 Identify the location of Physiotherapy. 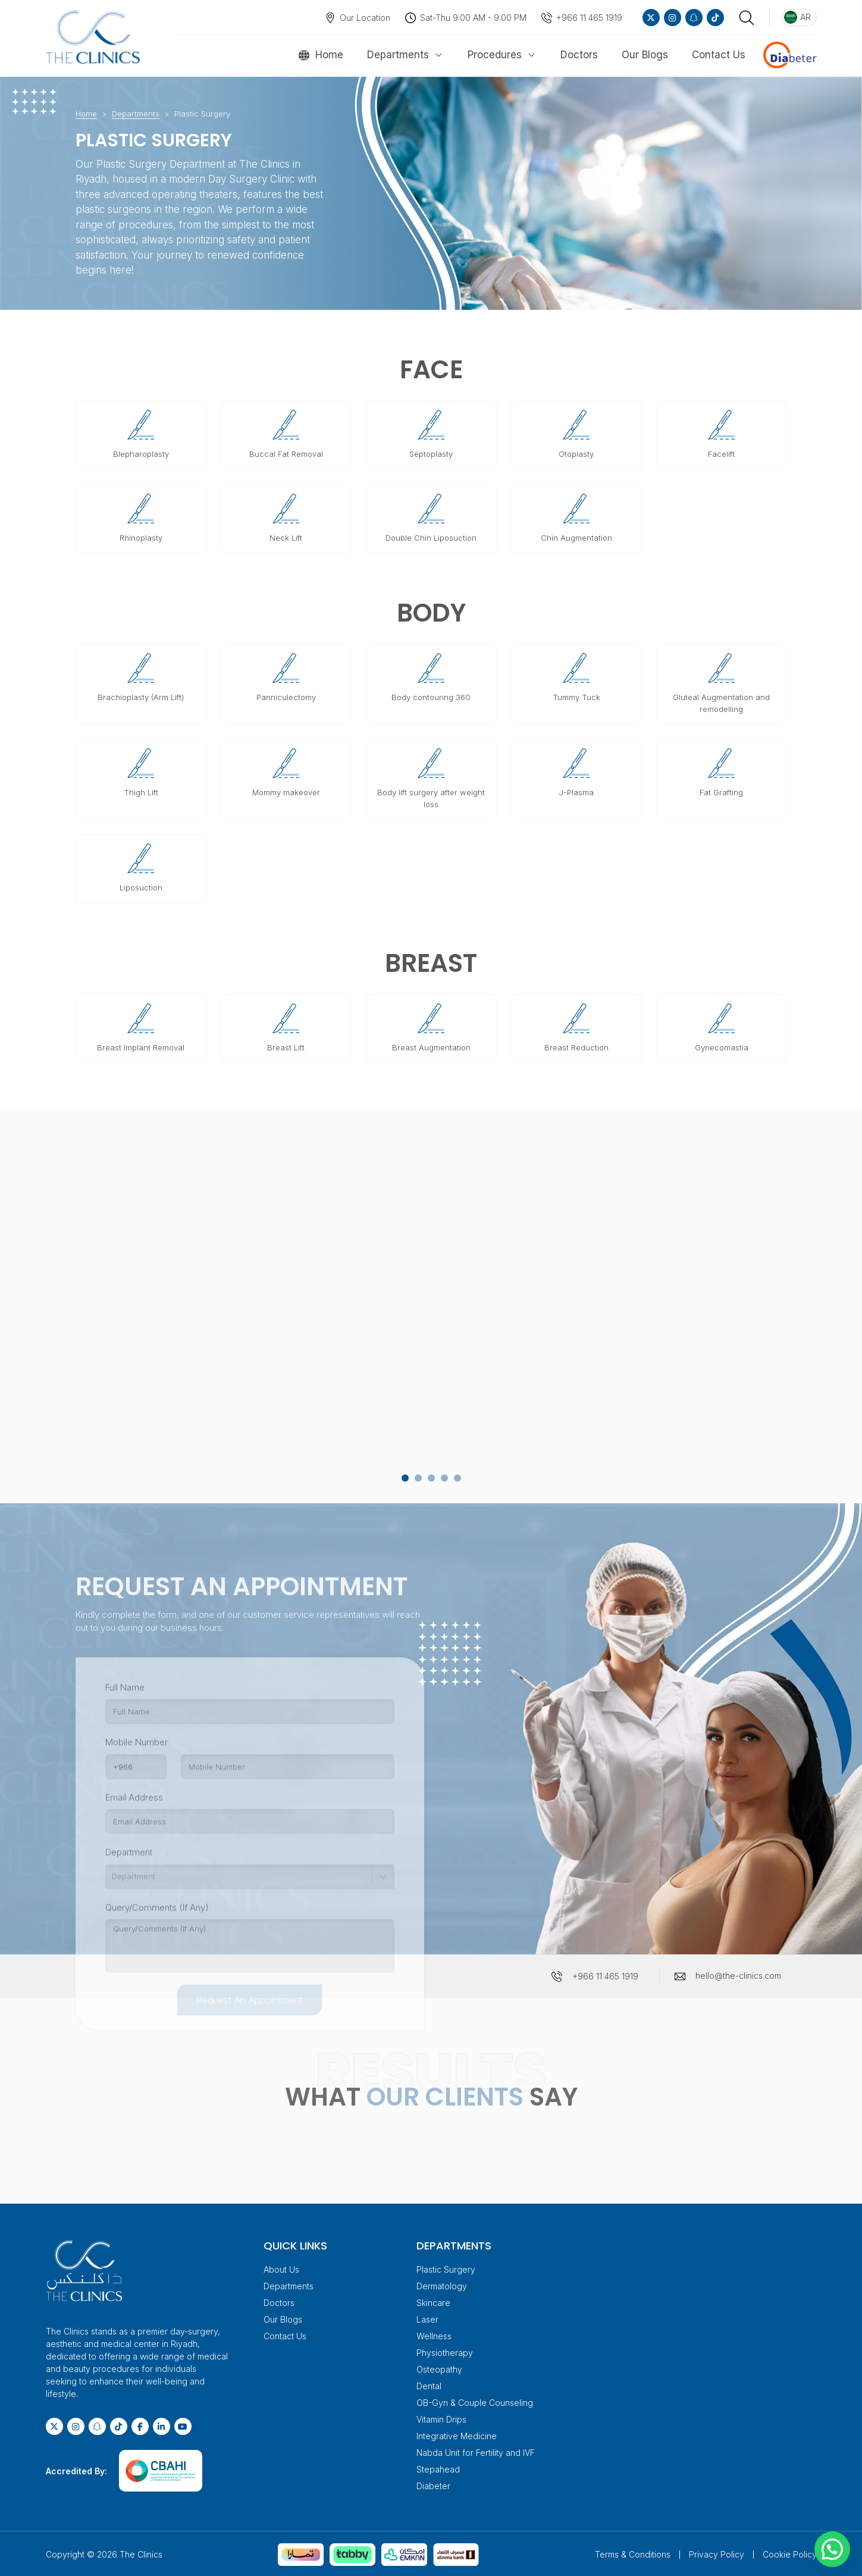
(444, 2351).